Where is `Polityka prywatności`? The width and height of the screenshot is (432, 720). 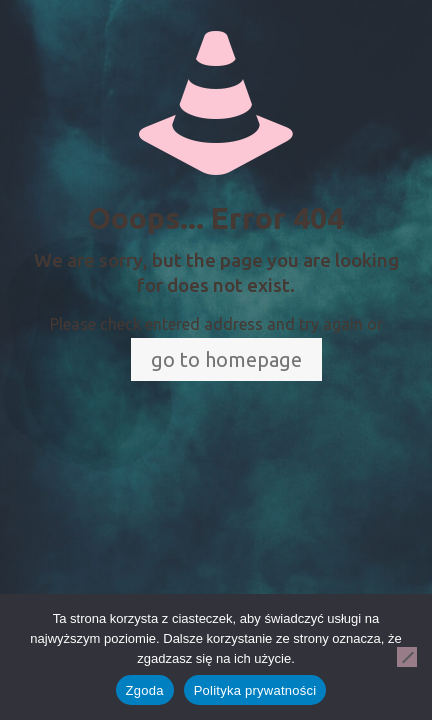 Polityka prywatności is located at coordinates (255, 690).